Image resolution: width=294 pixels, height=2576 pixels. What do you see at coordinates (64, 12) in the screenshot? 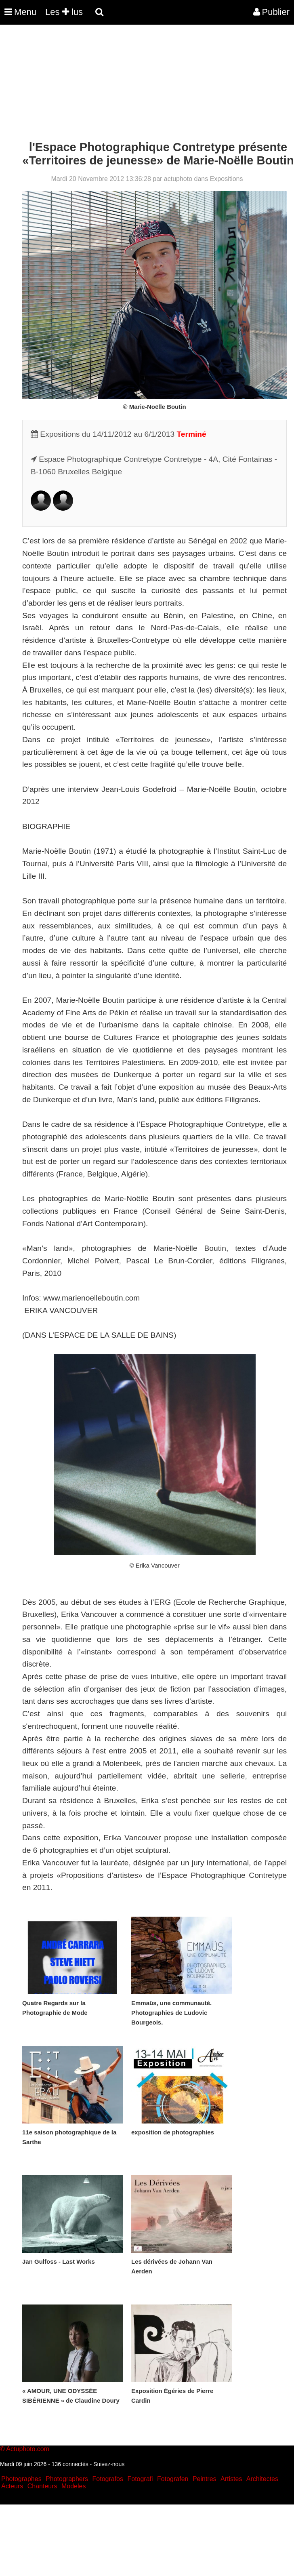
I see `Les lus` at bounding box center [64, 12].